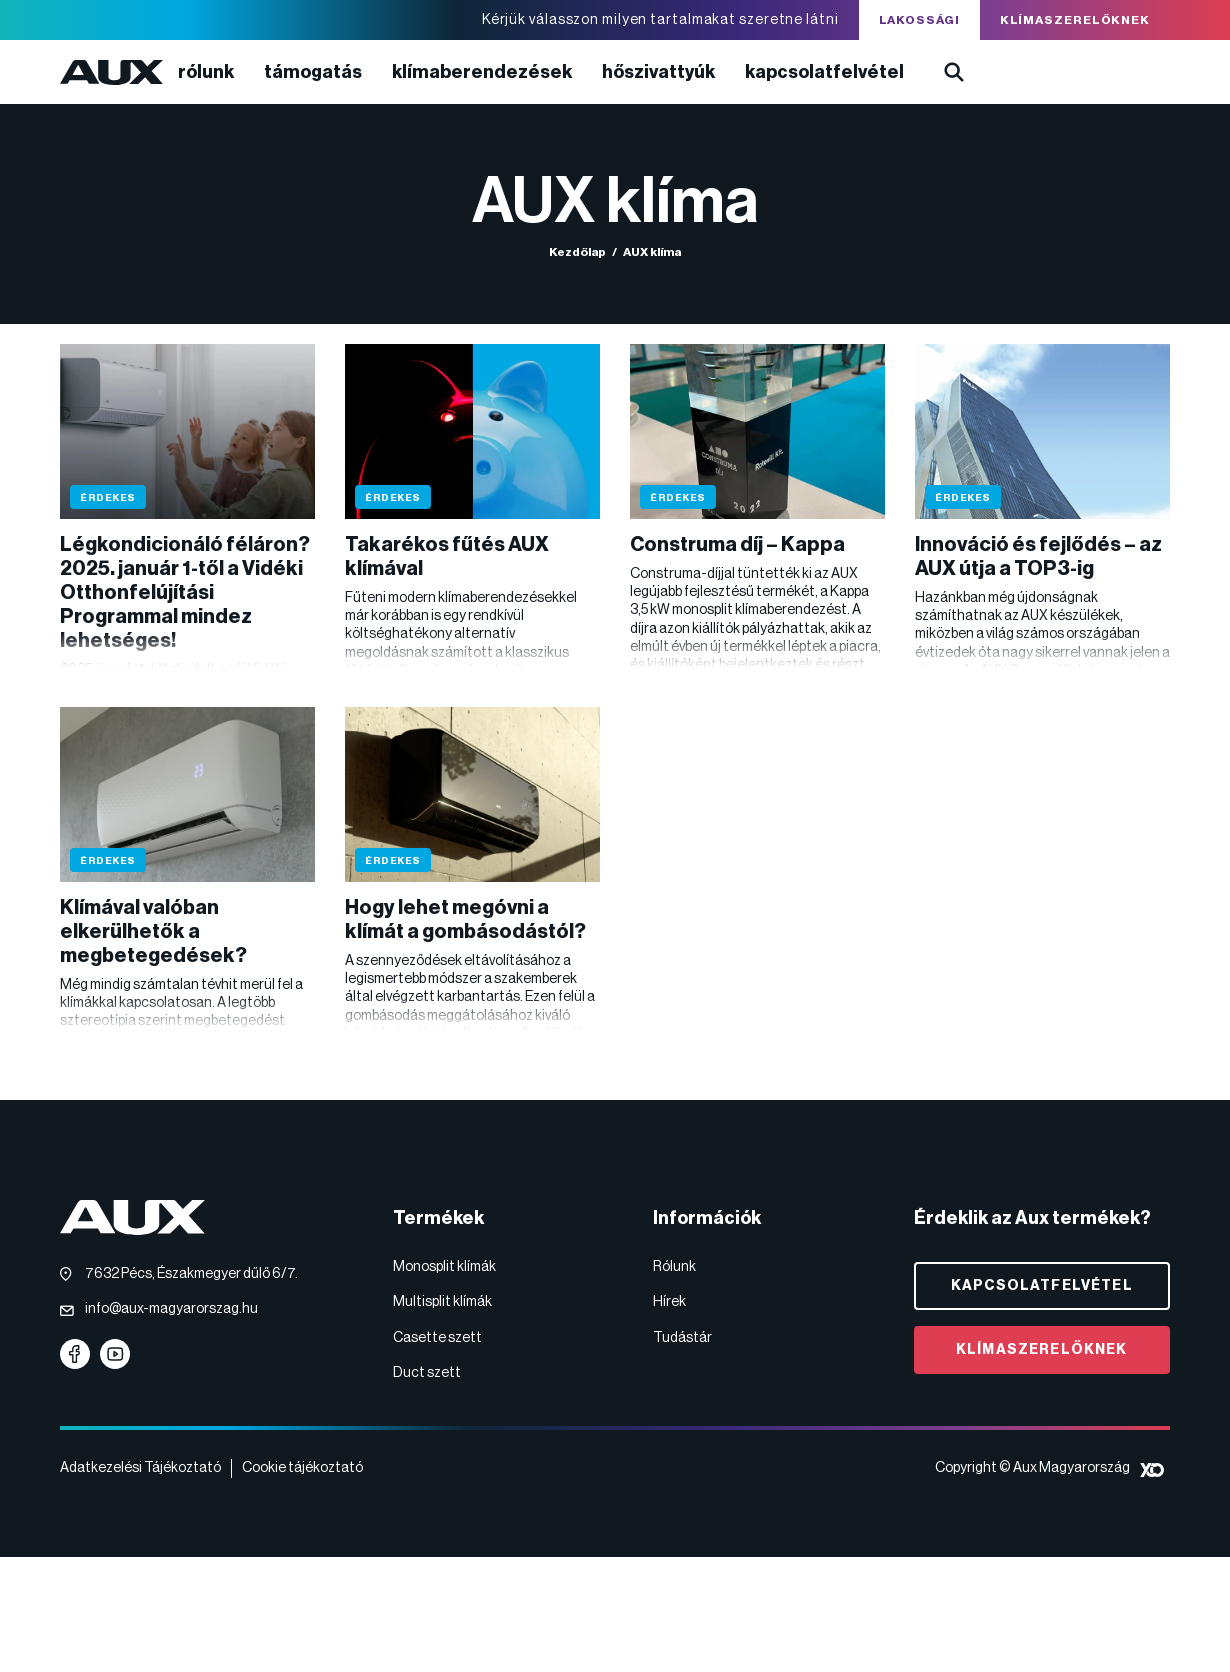  I want to click on Construma díj – Kappa, so click(737, 545).